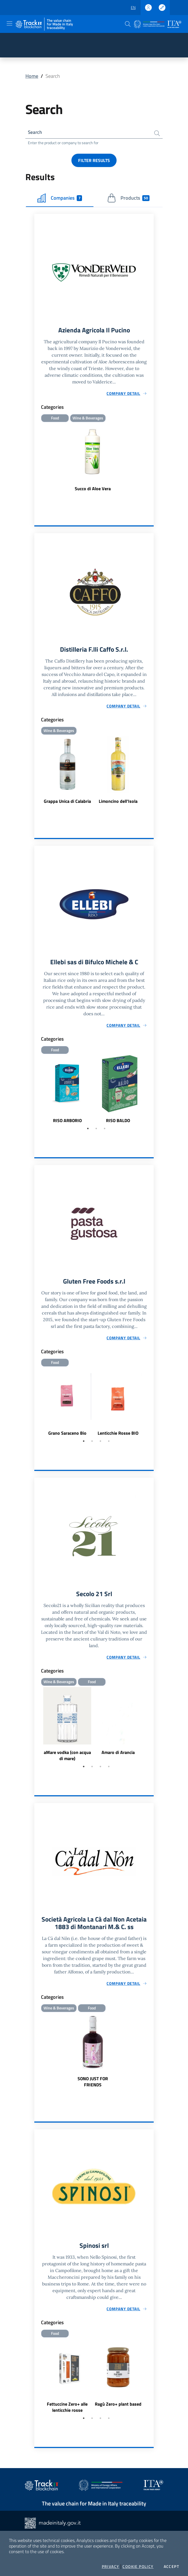 This screenshot has height=2576, width=188. I want to click on Lenticchie Rosse BIO, so click(118, 1435).